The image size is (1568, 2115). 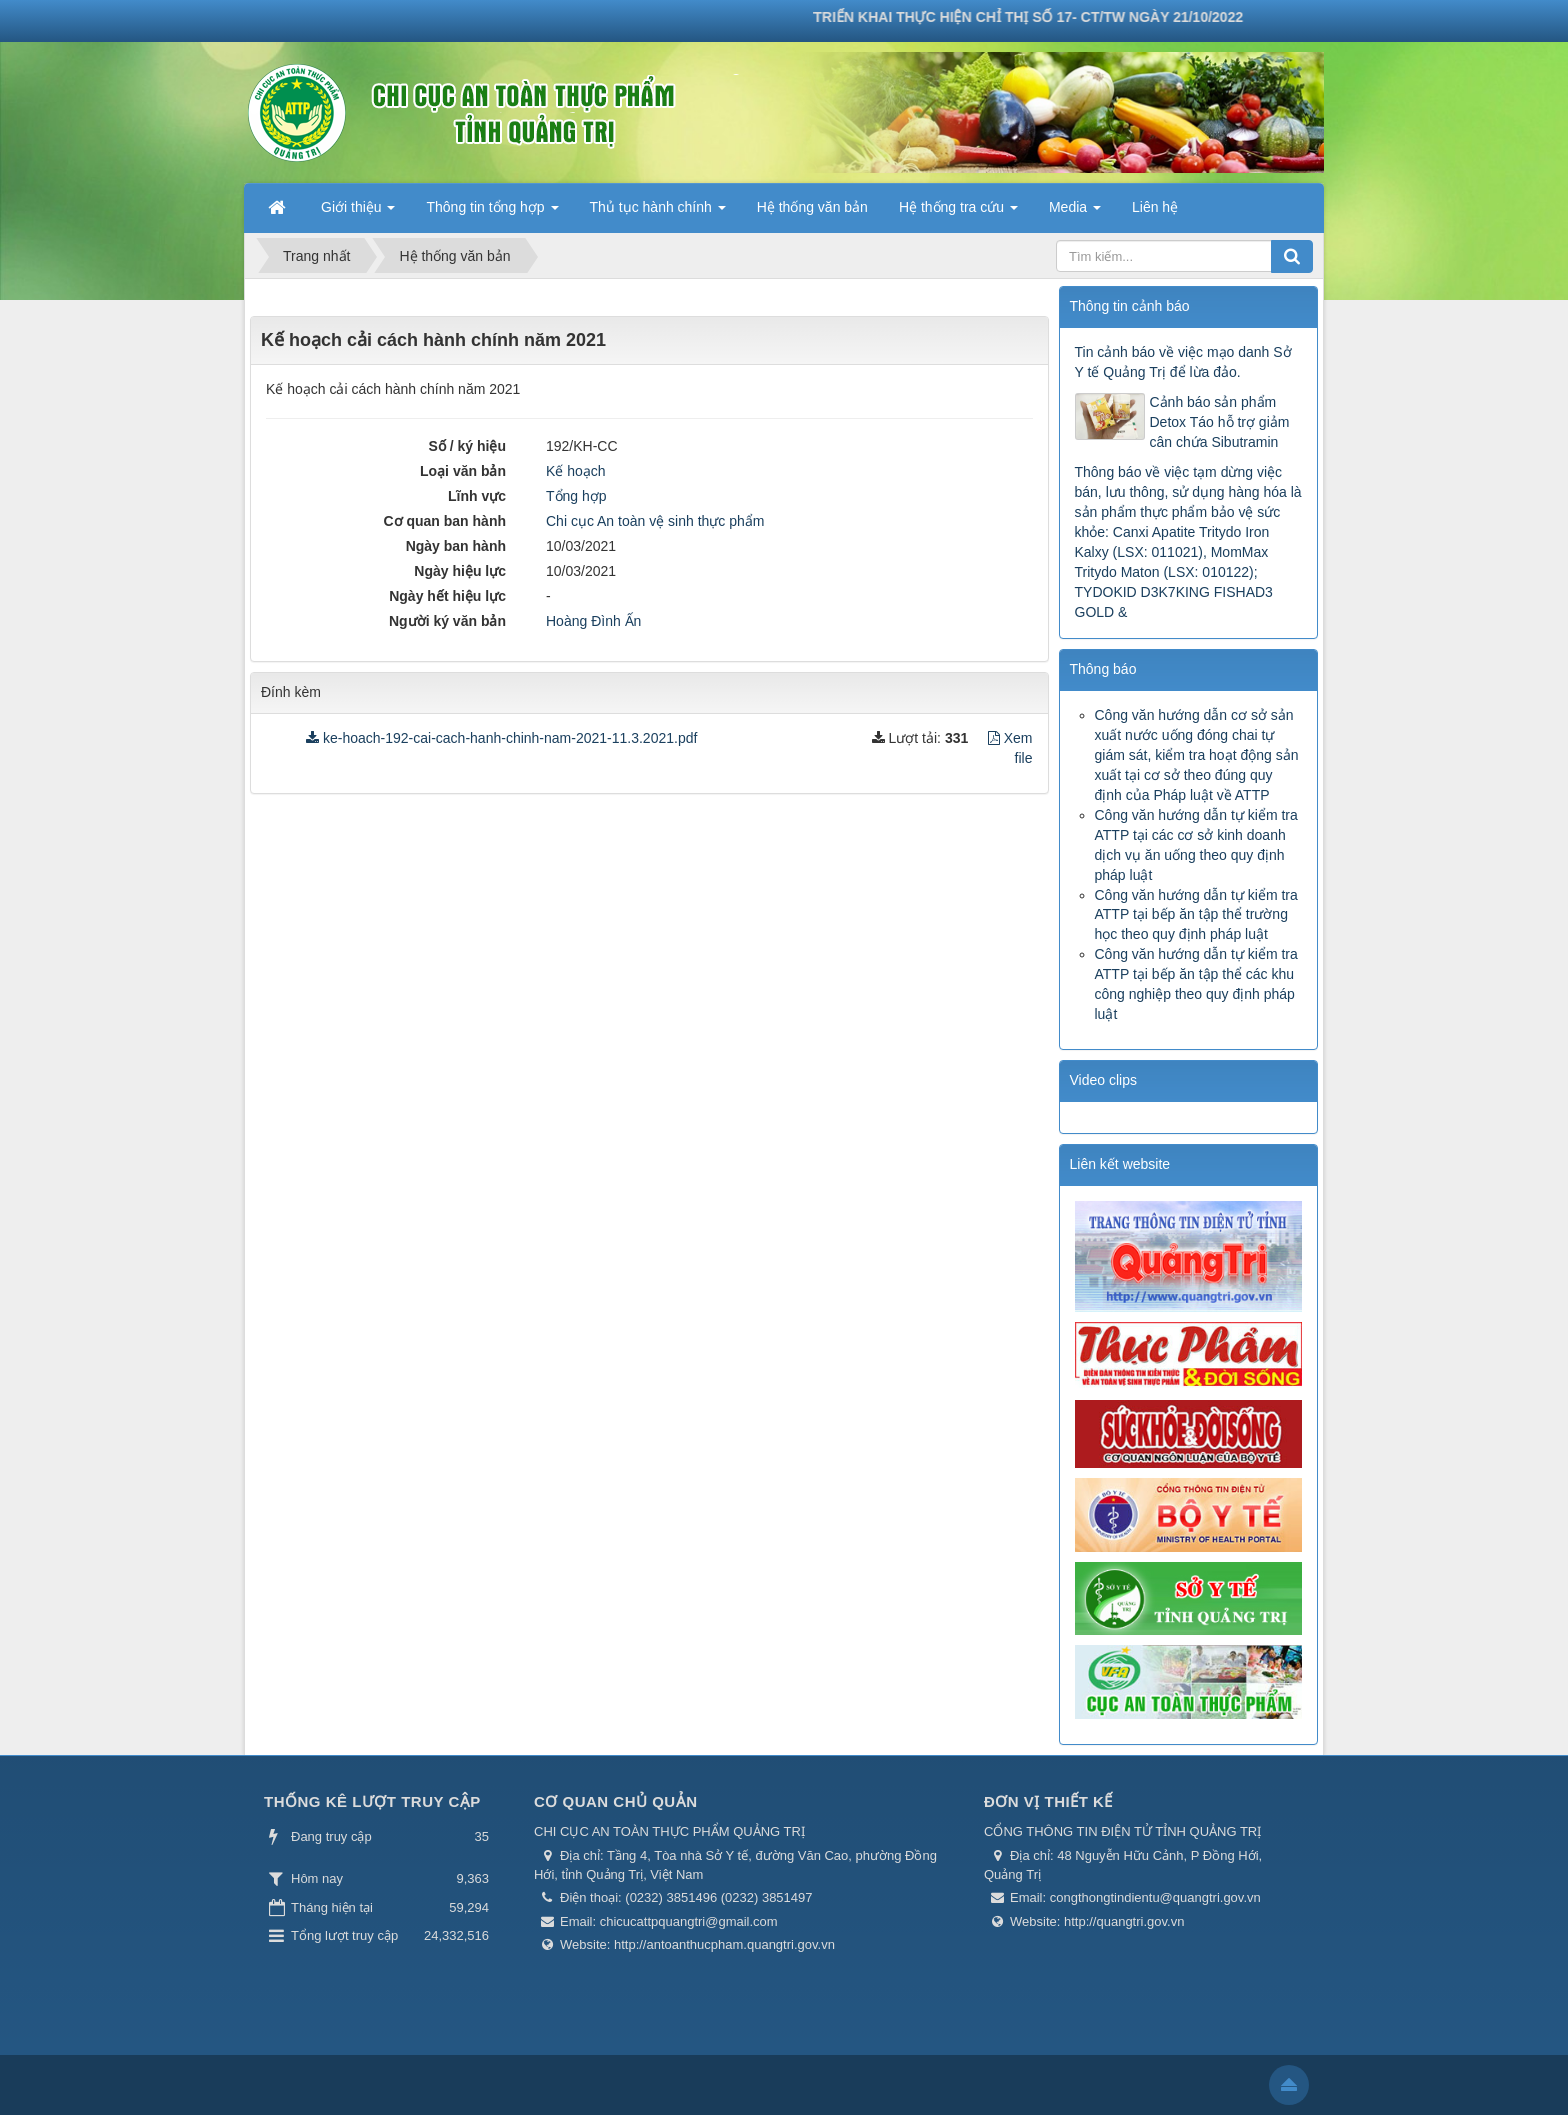 What do you see at coordinates (477, 496) in the screenshot?
I see `Lĩnh vực` at bounding box center [477, 496].